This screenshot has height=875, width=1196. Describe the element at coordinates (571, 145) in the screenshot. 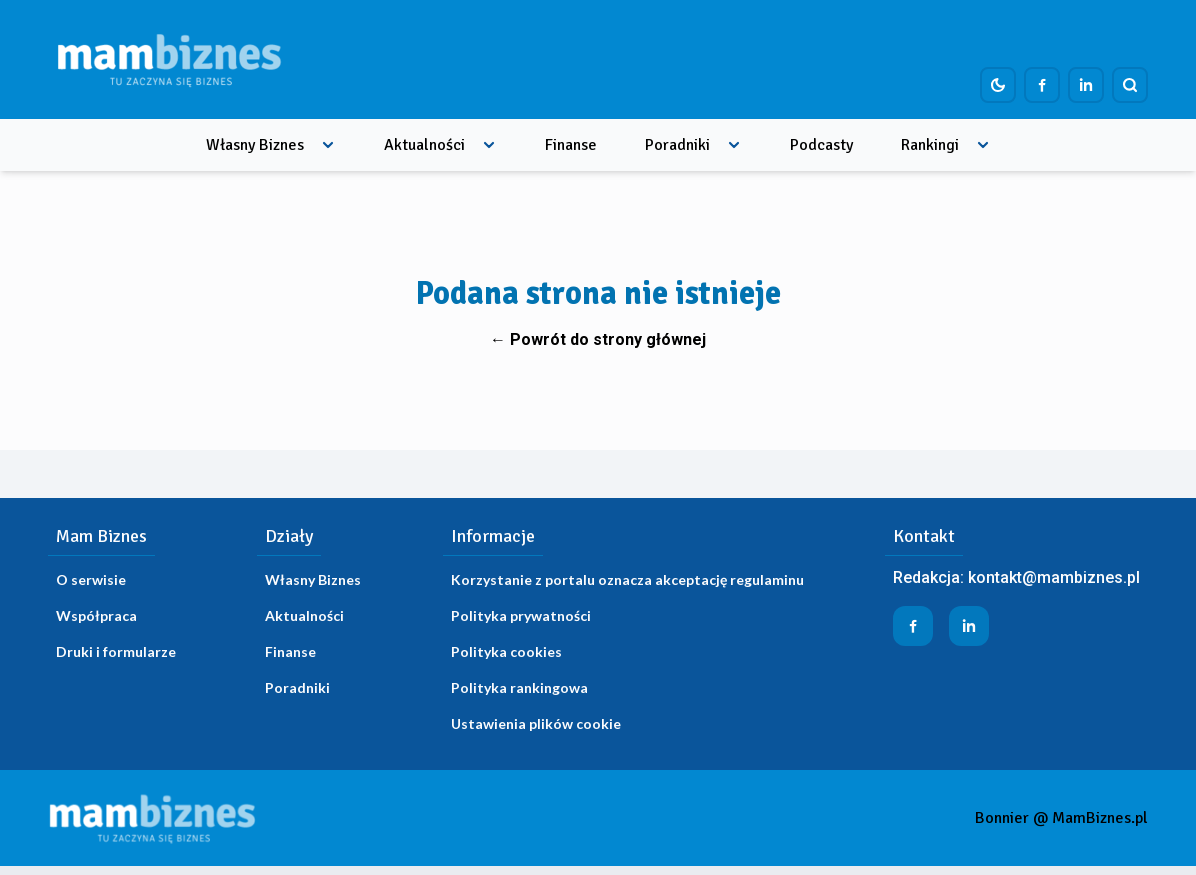

I see `Finanse` at that location.